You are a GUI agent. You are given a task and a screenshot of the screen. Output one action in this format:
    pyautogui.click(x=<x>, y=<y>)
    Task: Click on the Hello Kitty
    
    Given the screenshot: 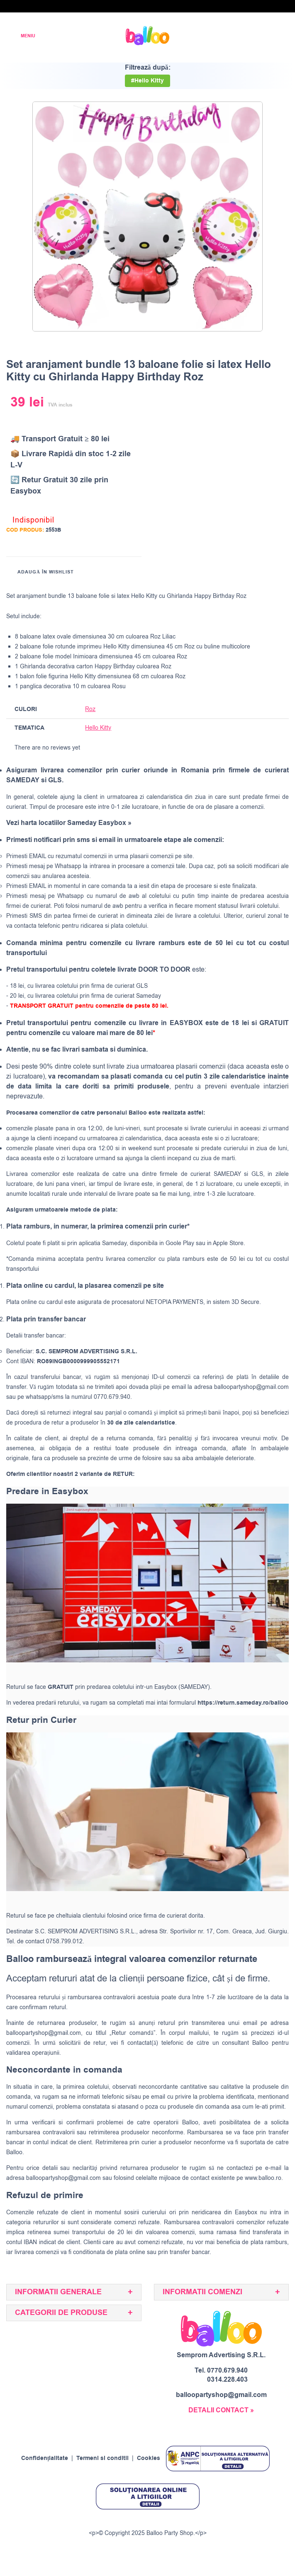 What is the action you would take?
    pyautogui.click(x=98, y=728)
    